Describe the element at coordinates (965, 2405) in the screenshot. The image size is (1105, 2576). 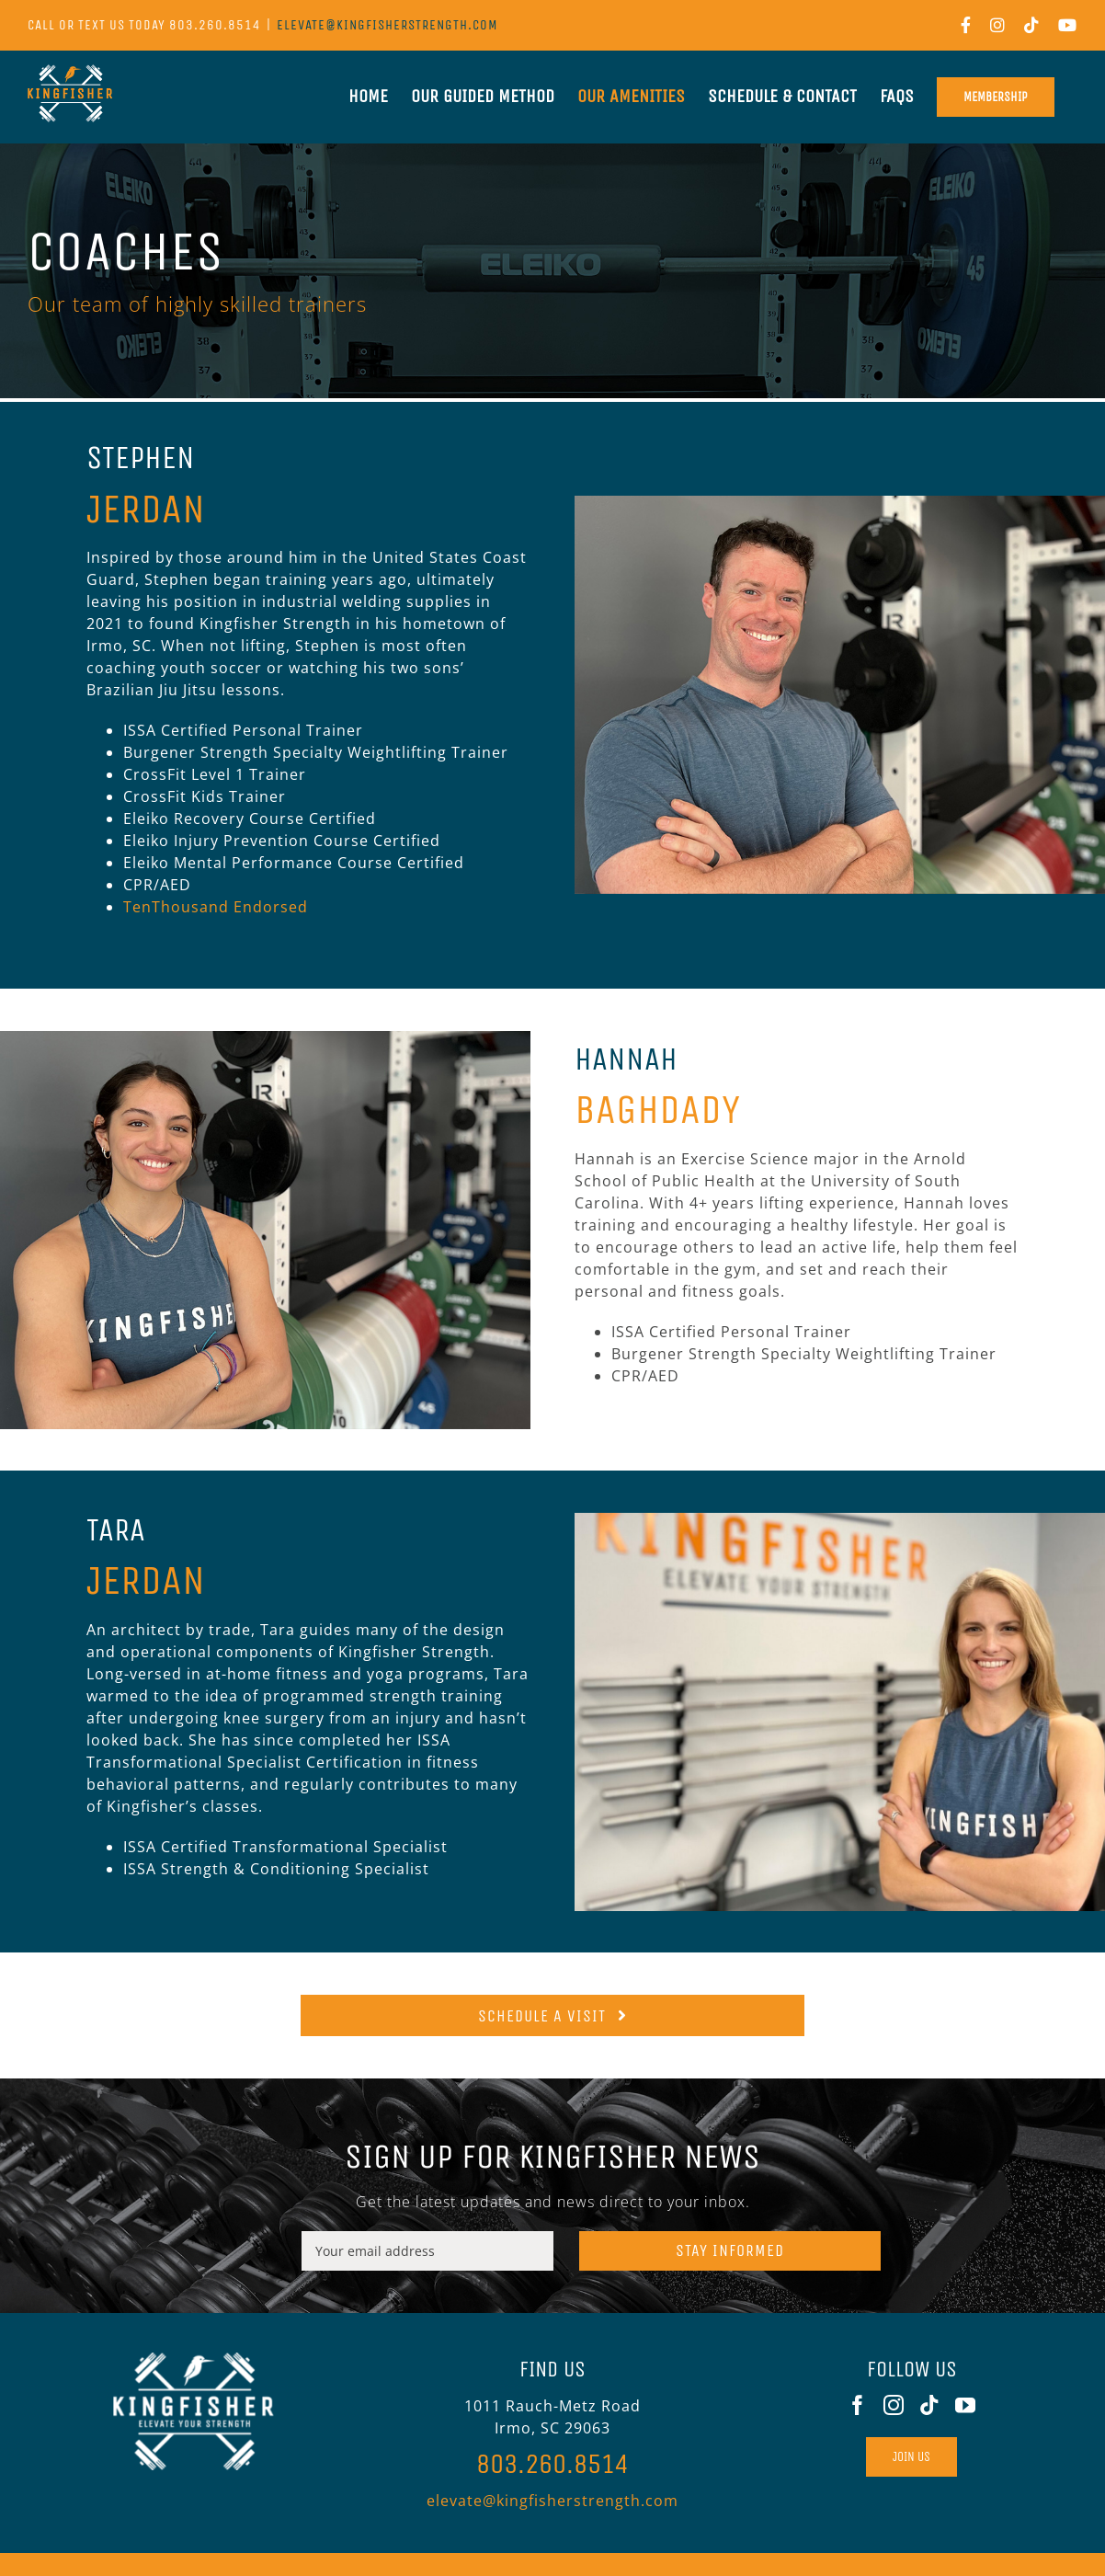
I see `[YouTube]` at that location.